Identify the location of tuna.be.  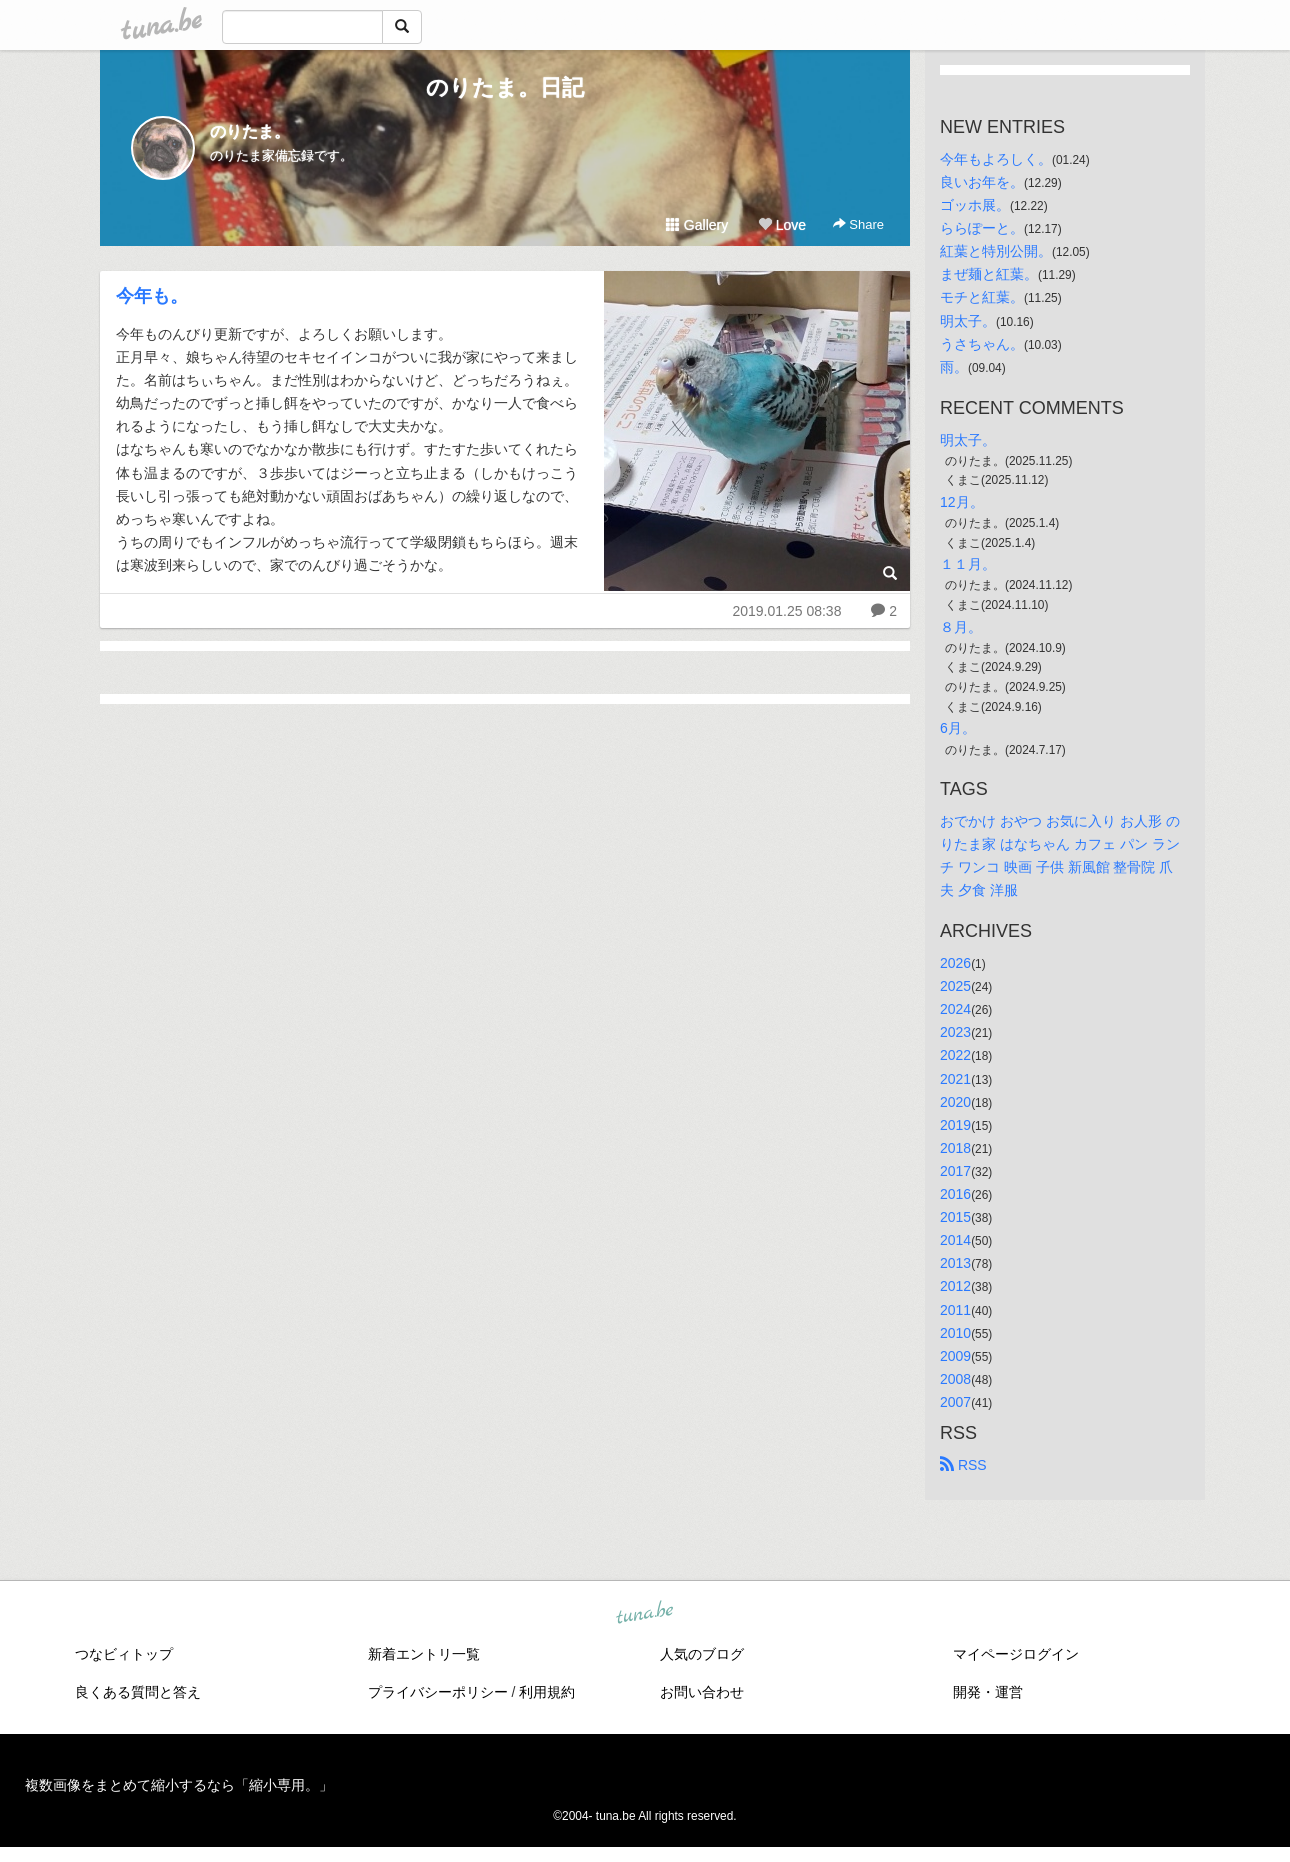
(644, 1614).